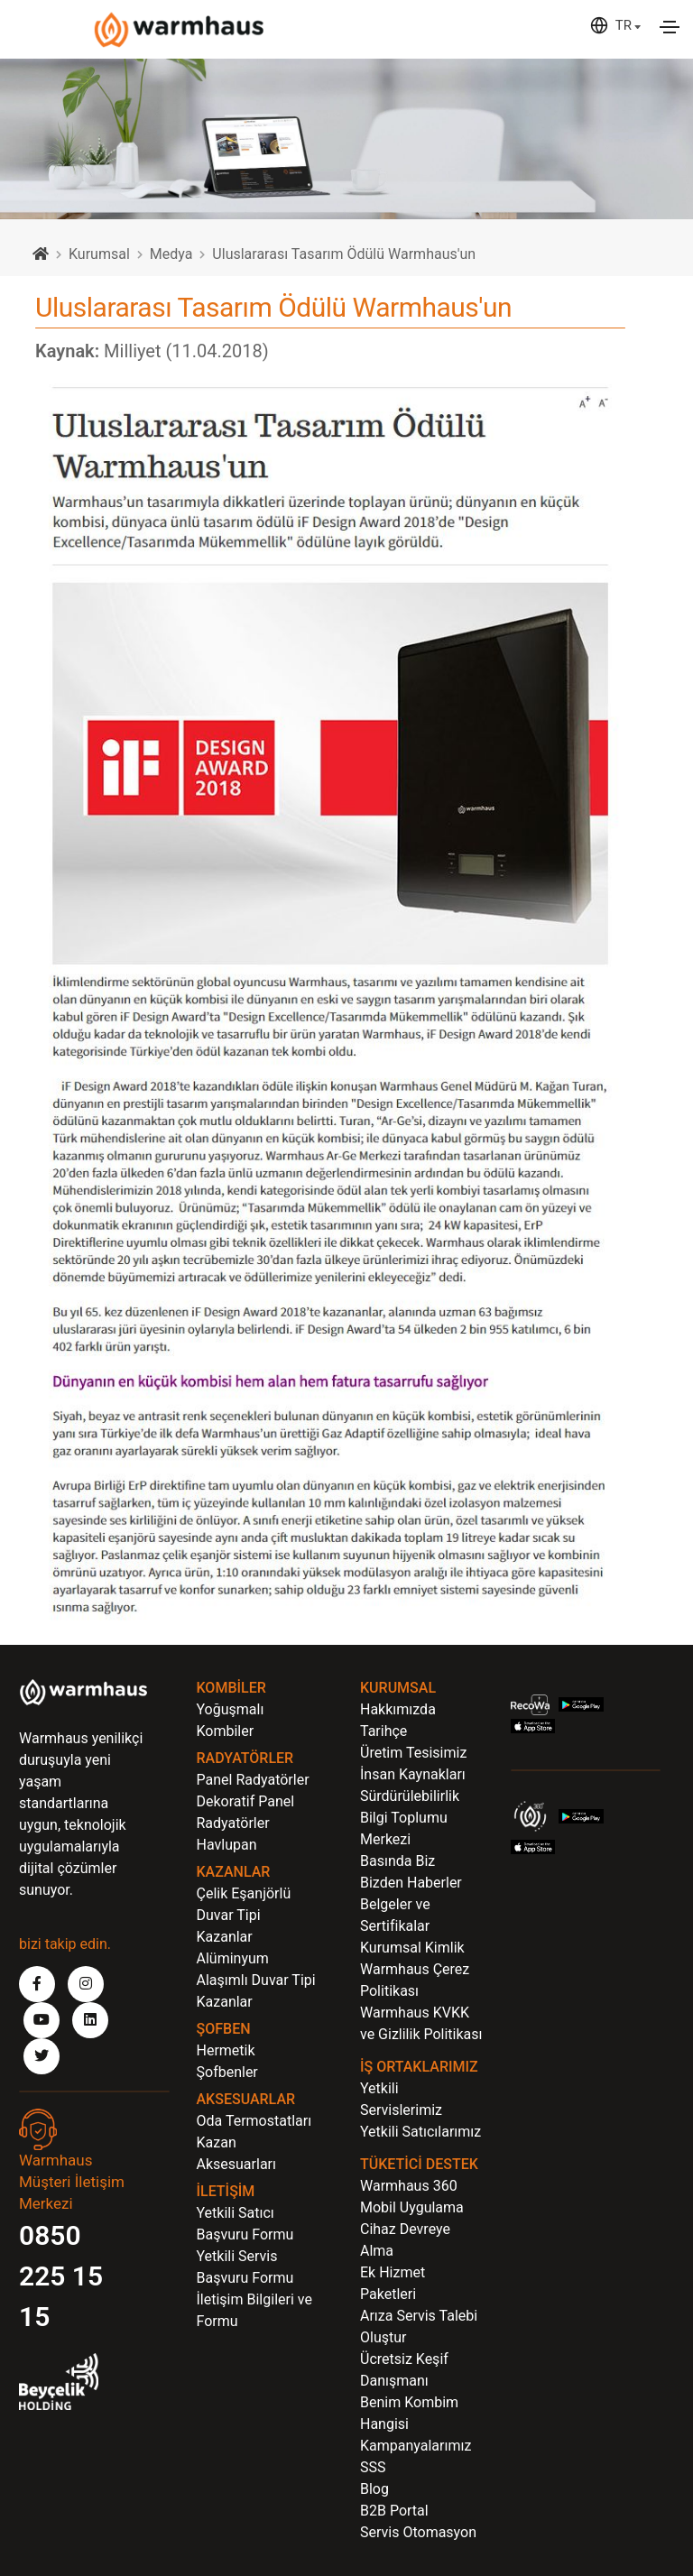 This screenshot has height=2576, width=693. Describe the element at coordinates (253, 1779) in the screenshot. I see `Panel Radyatörler` at that location.